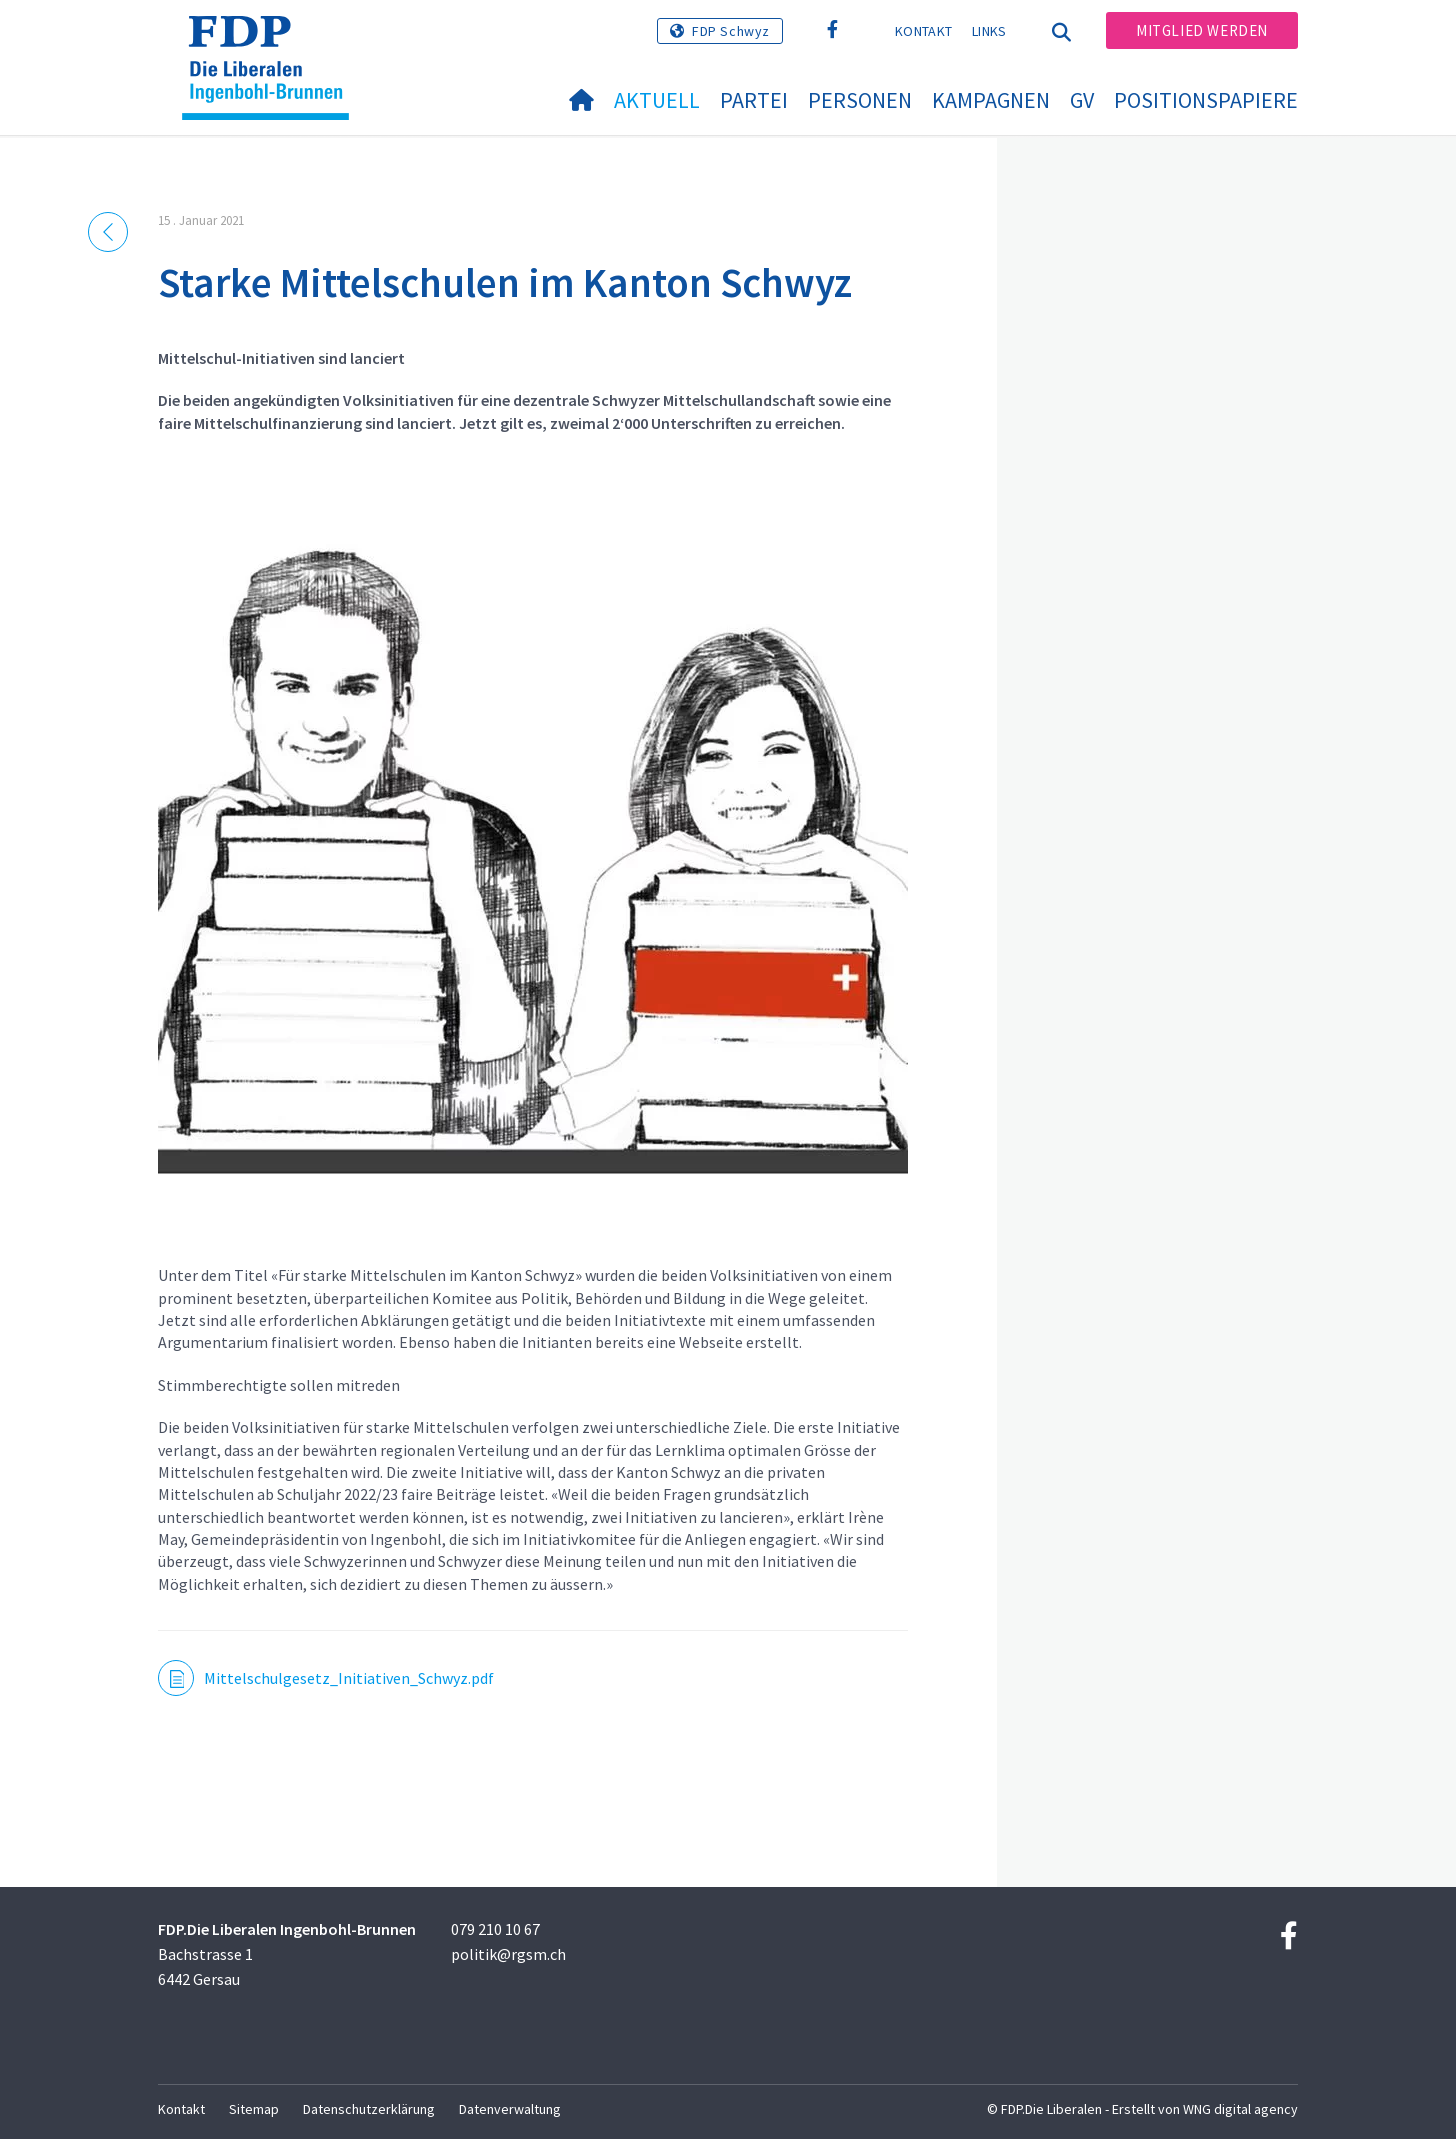 The height and width of the screenshot is (2139, 1456). What do you see at coordinates (731, 31) in the screenshot?
I see `FDP Schwyz` at bounding box center [731, 31].